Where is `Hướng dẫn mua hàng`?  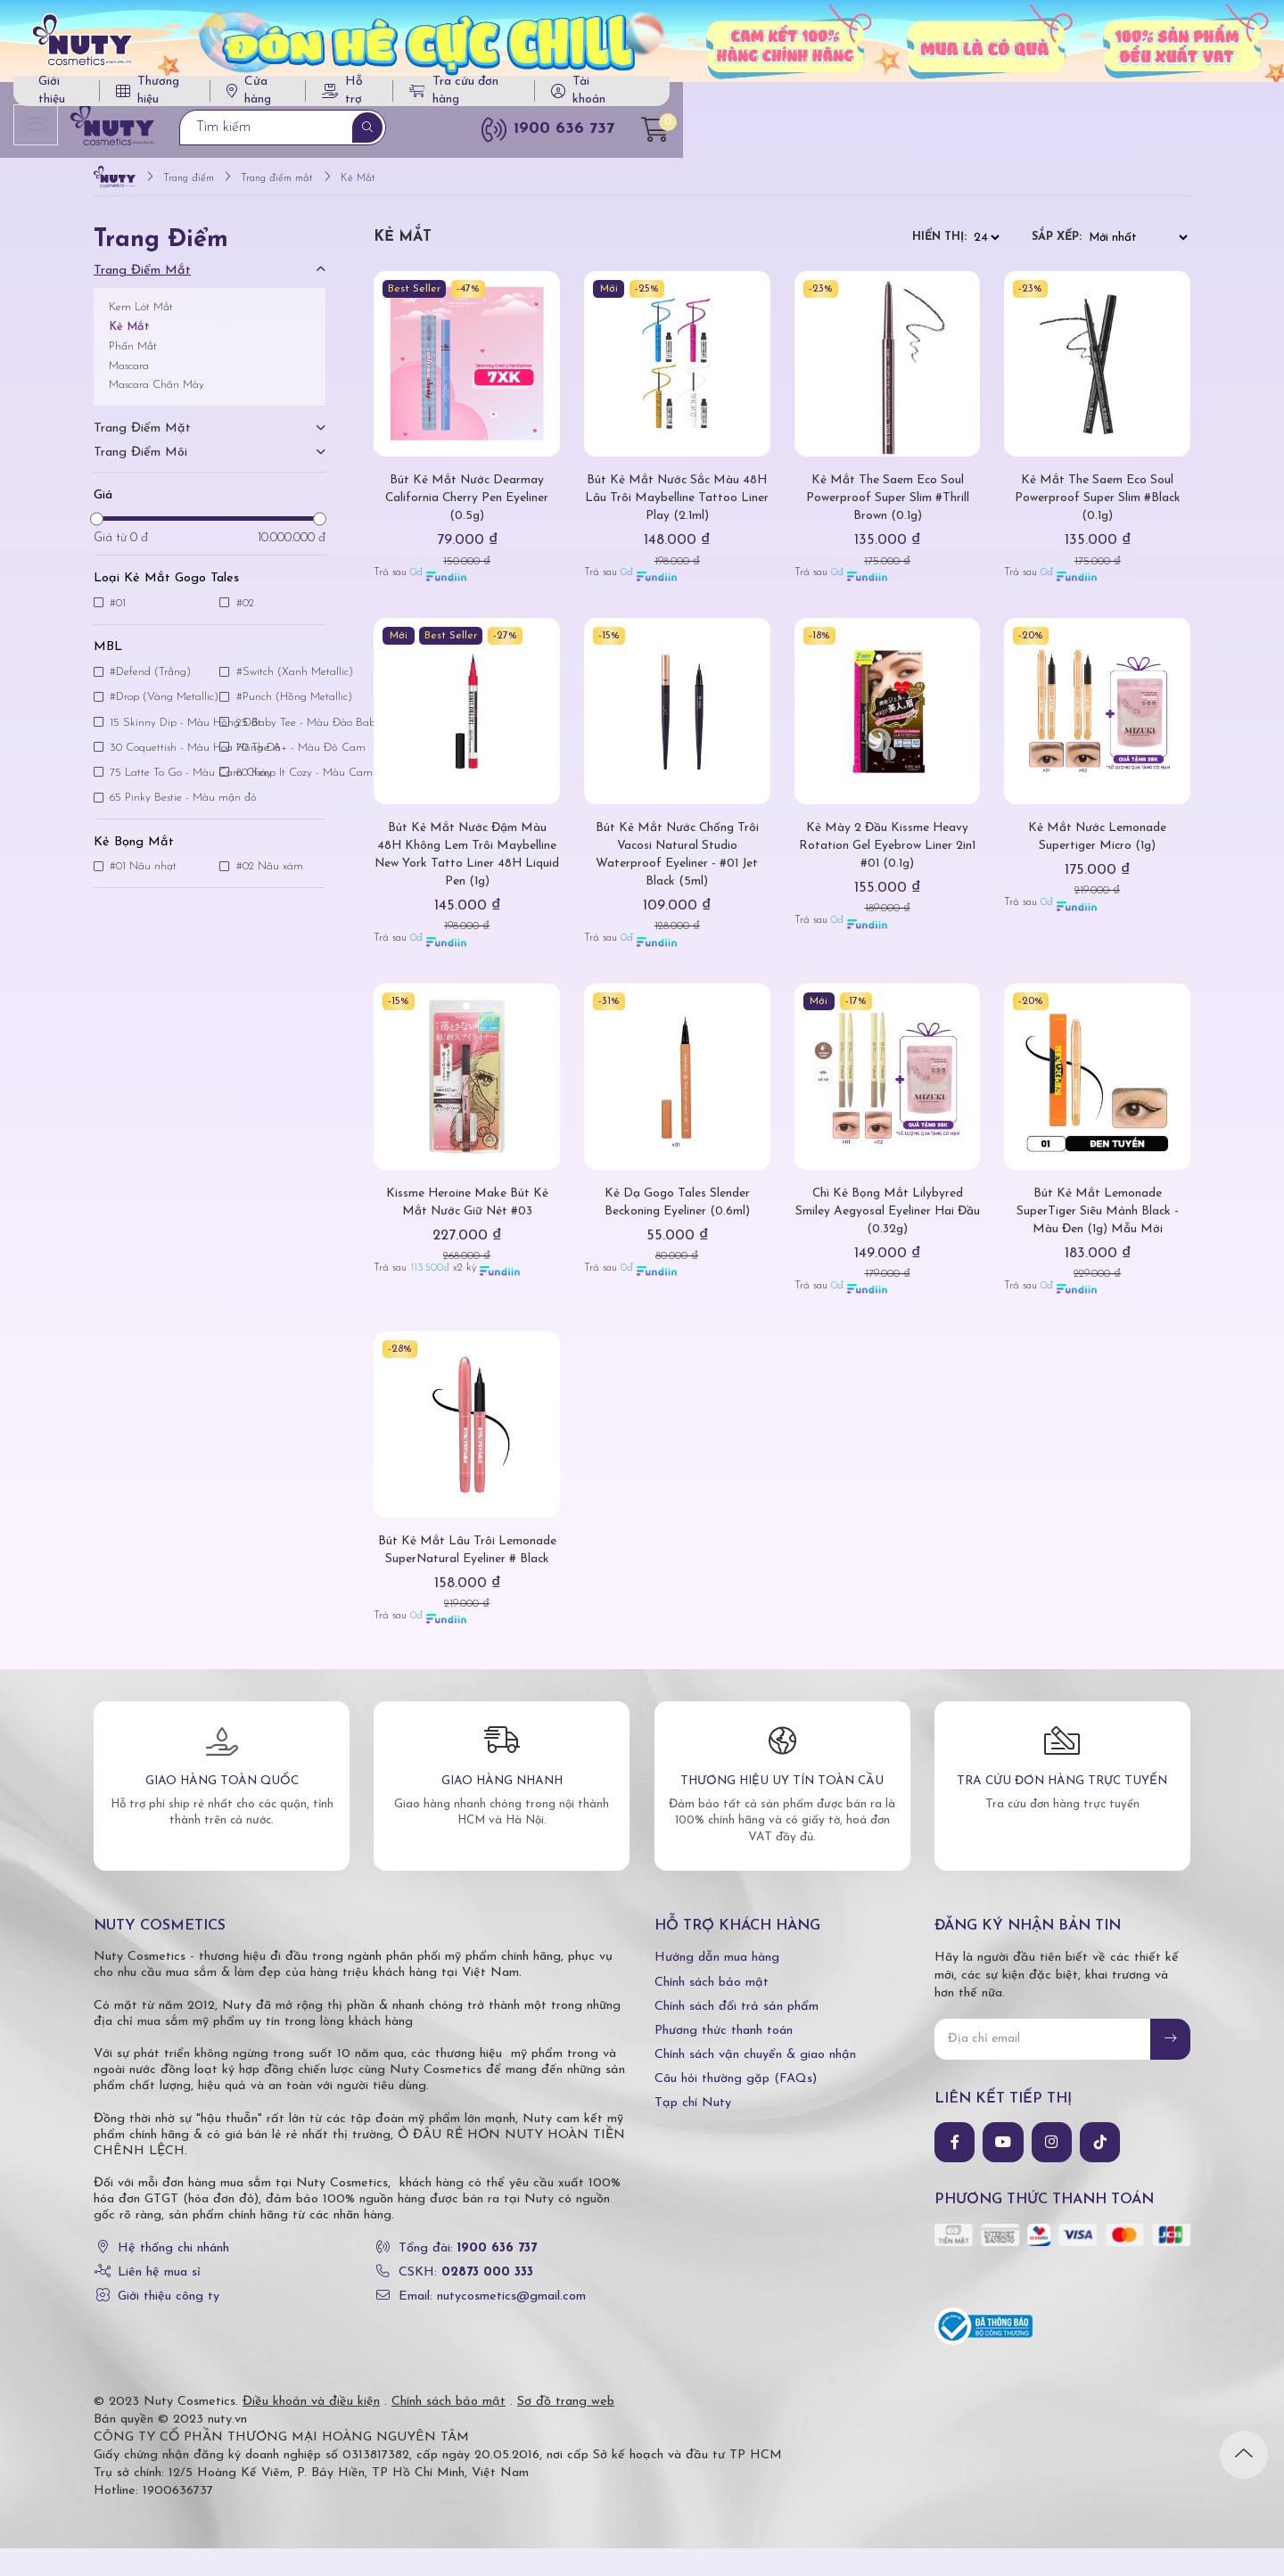 Hướng dẫn mua hàng is located at coordinates (716, 1985).